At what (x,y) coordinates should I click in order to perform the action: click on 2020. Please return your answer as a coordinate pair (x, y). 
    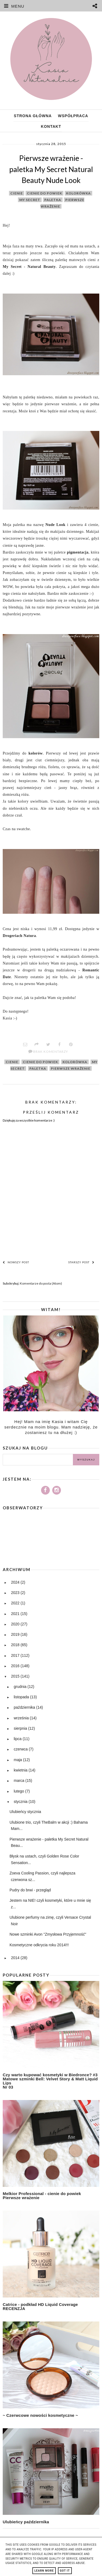
    Looking at the image, I should click on (15, 1624).